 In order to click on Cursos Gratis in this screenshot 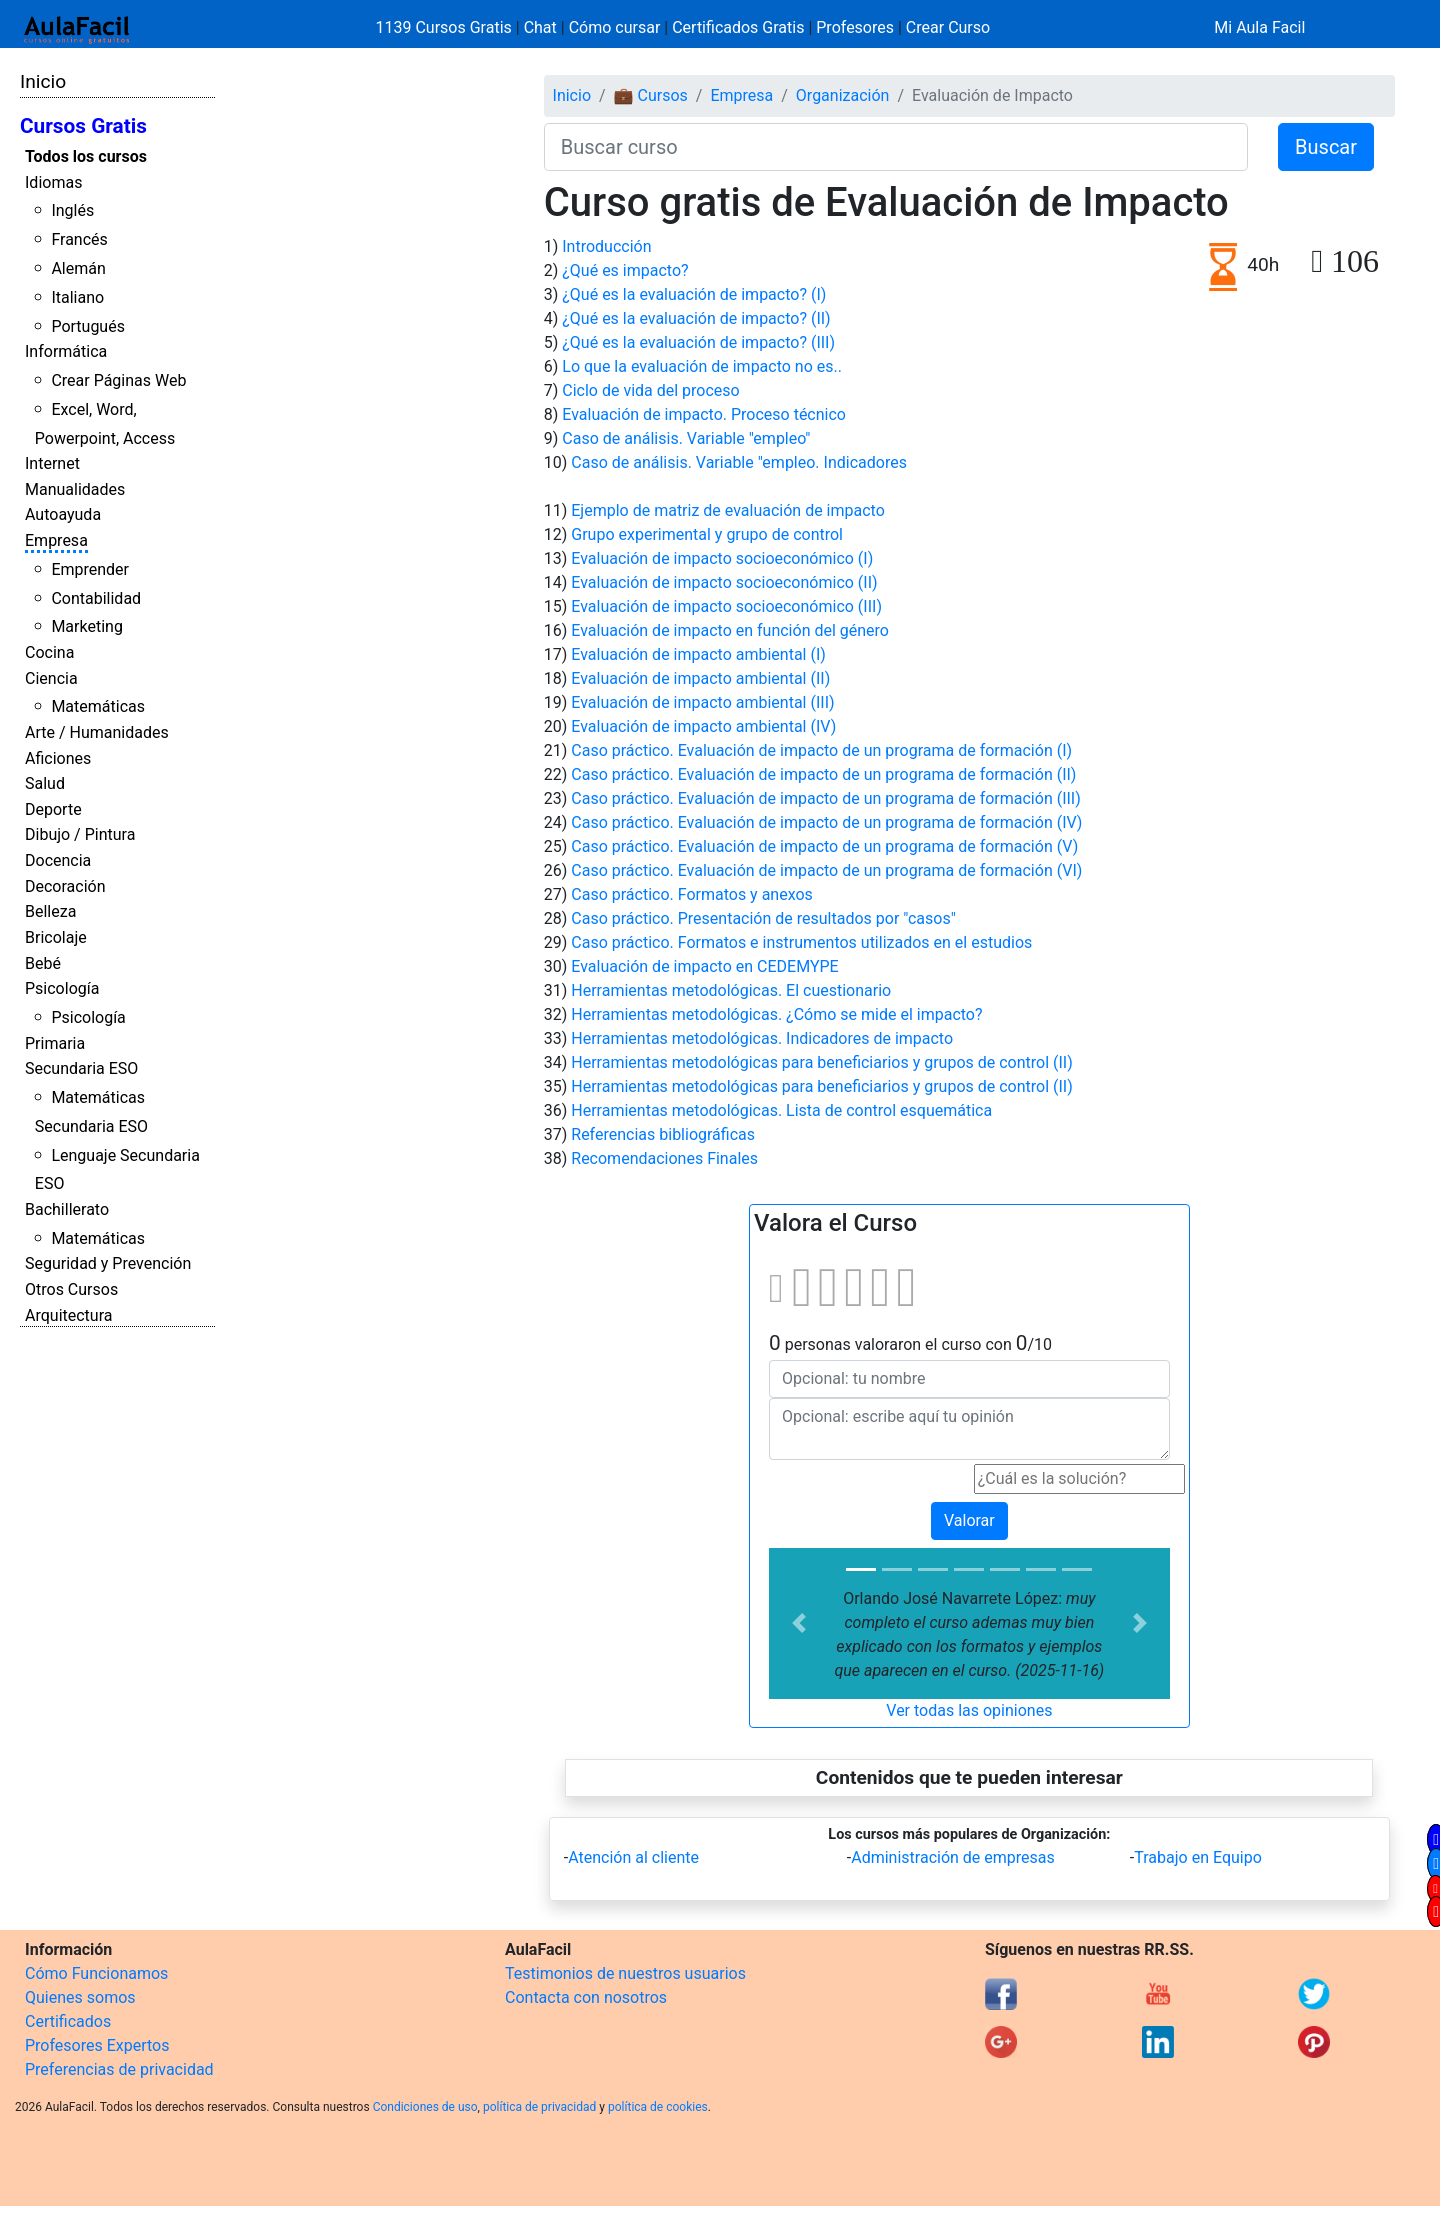, I will do `click(83, 126)`.